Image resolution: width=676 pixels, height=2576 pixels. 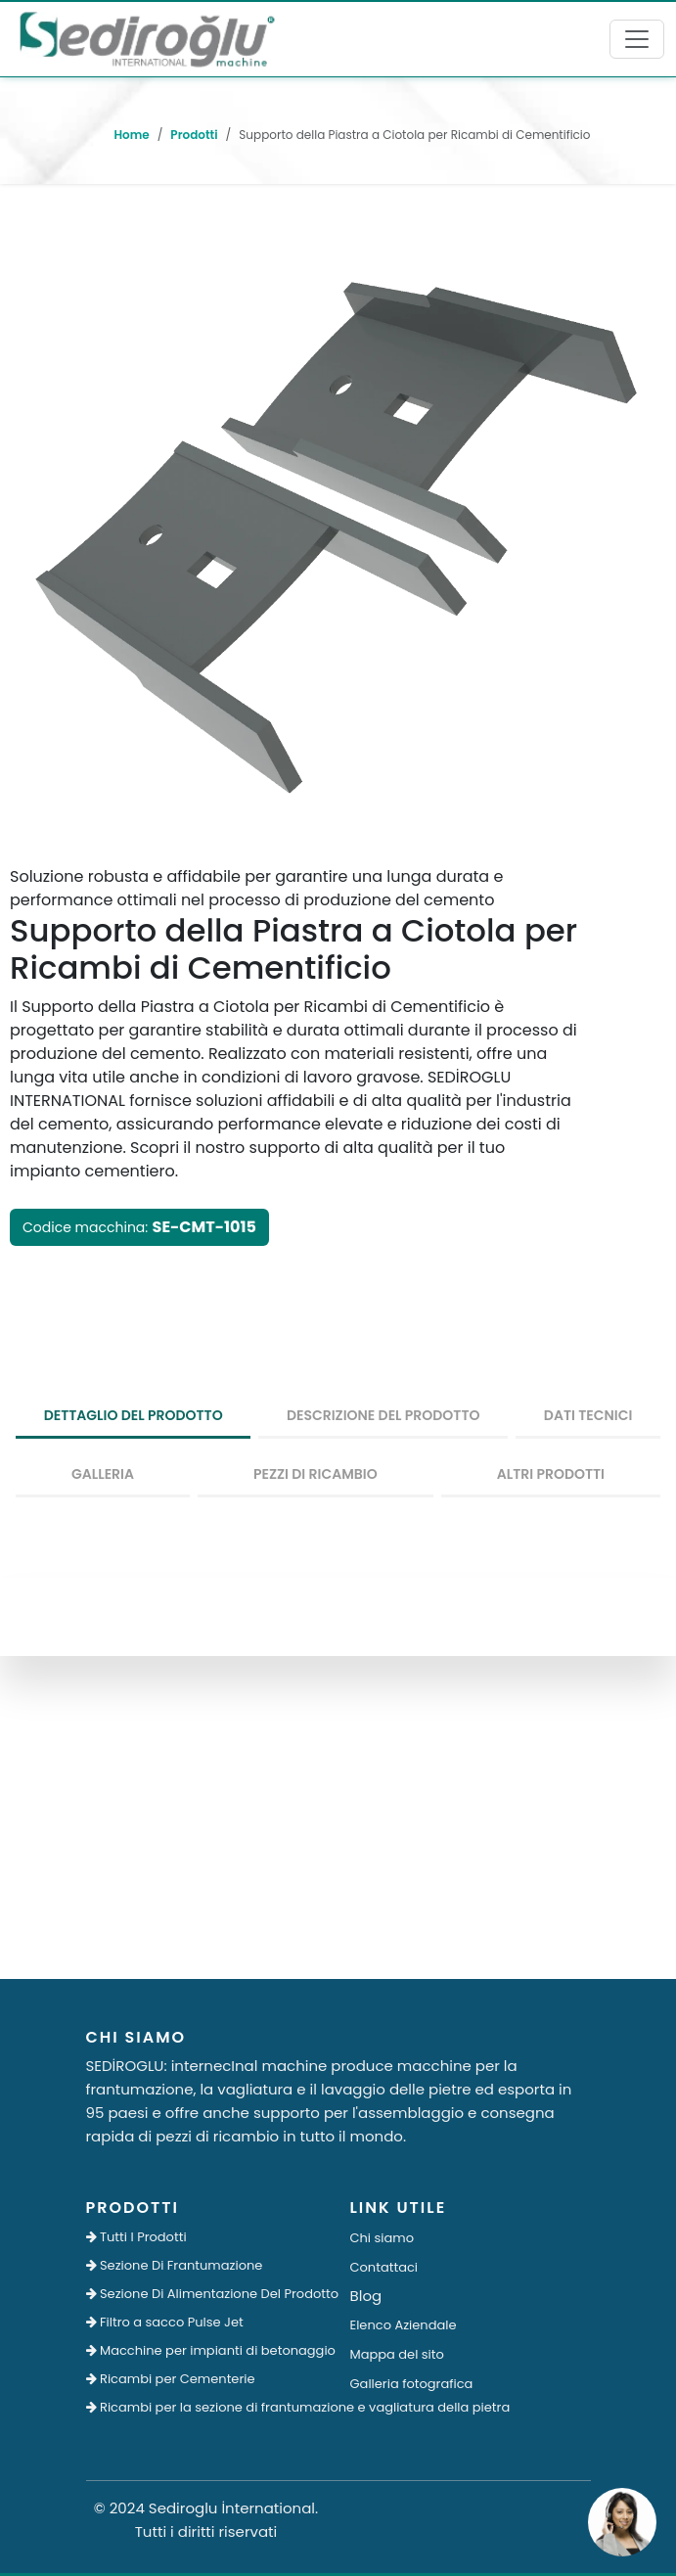 What do you see at coordinates (588, 1415) in the screenshot?
I see `Dati tecnici [tab]` at bounding box center [588, 1415].